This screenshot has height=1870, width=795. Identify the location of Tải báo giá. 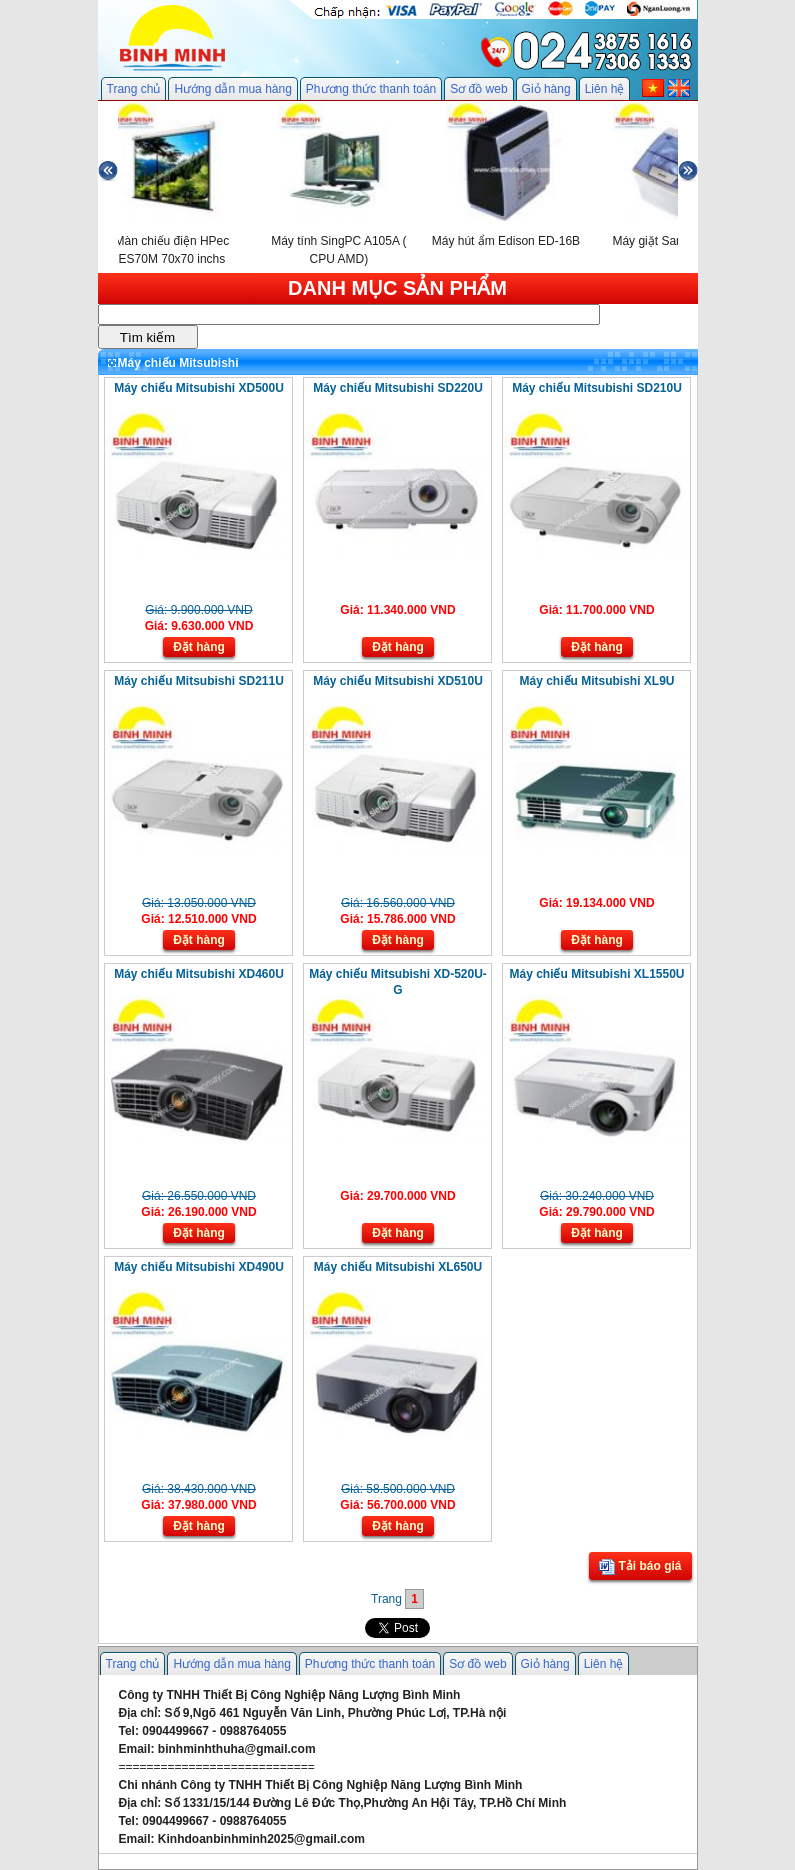
(640, 1567).